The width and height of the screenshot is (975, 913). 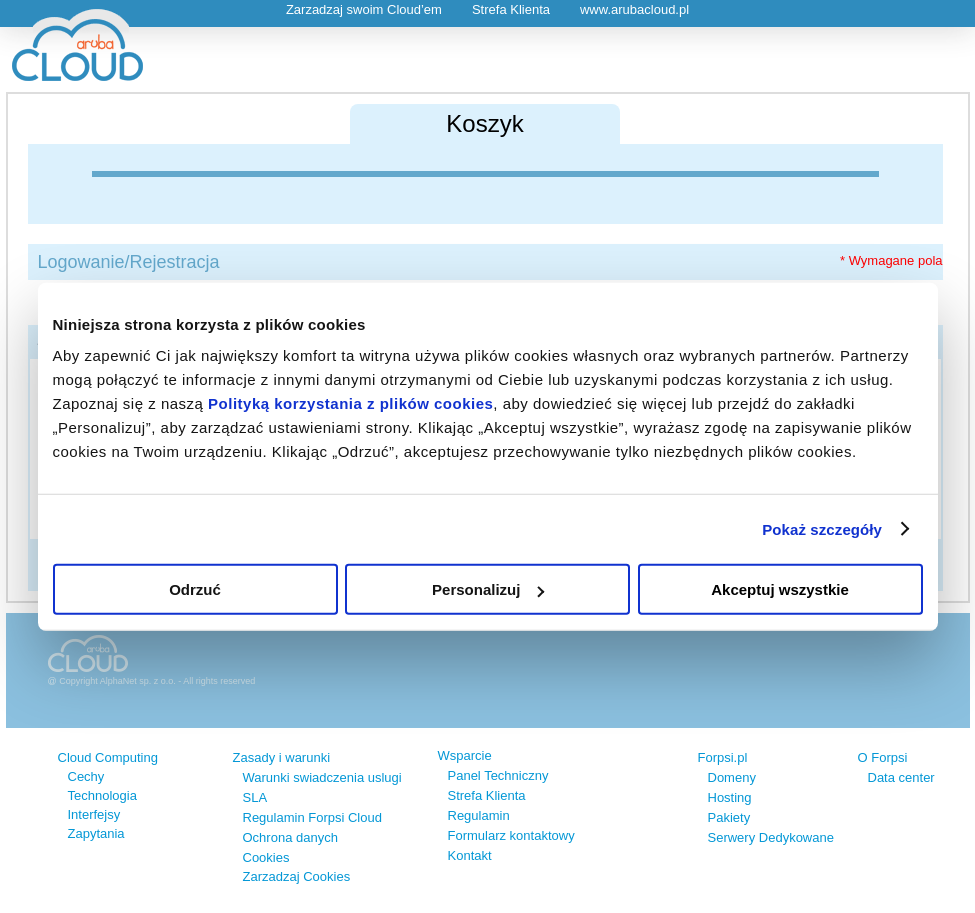 I want to click on Regulamin, so click(x=479, y=815).